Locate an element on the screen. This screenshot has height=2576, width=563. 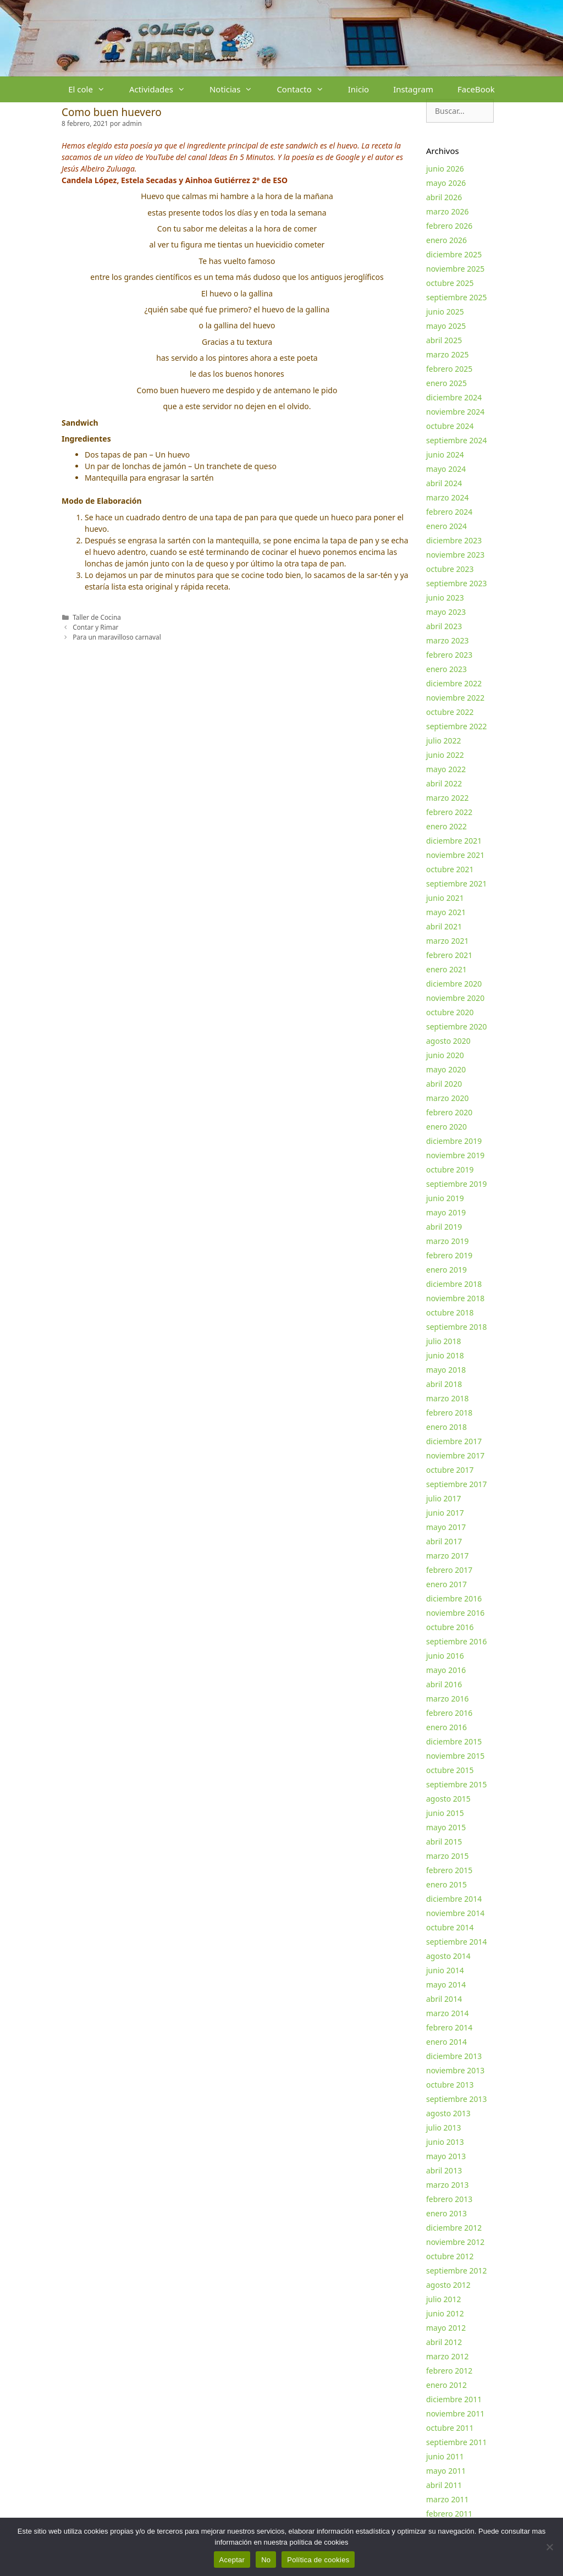
febrero 2016 is located at coordinates (449, 1713).